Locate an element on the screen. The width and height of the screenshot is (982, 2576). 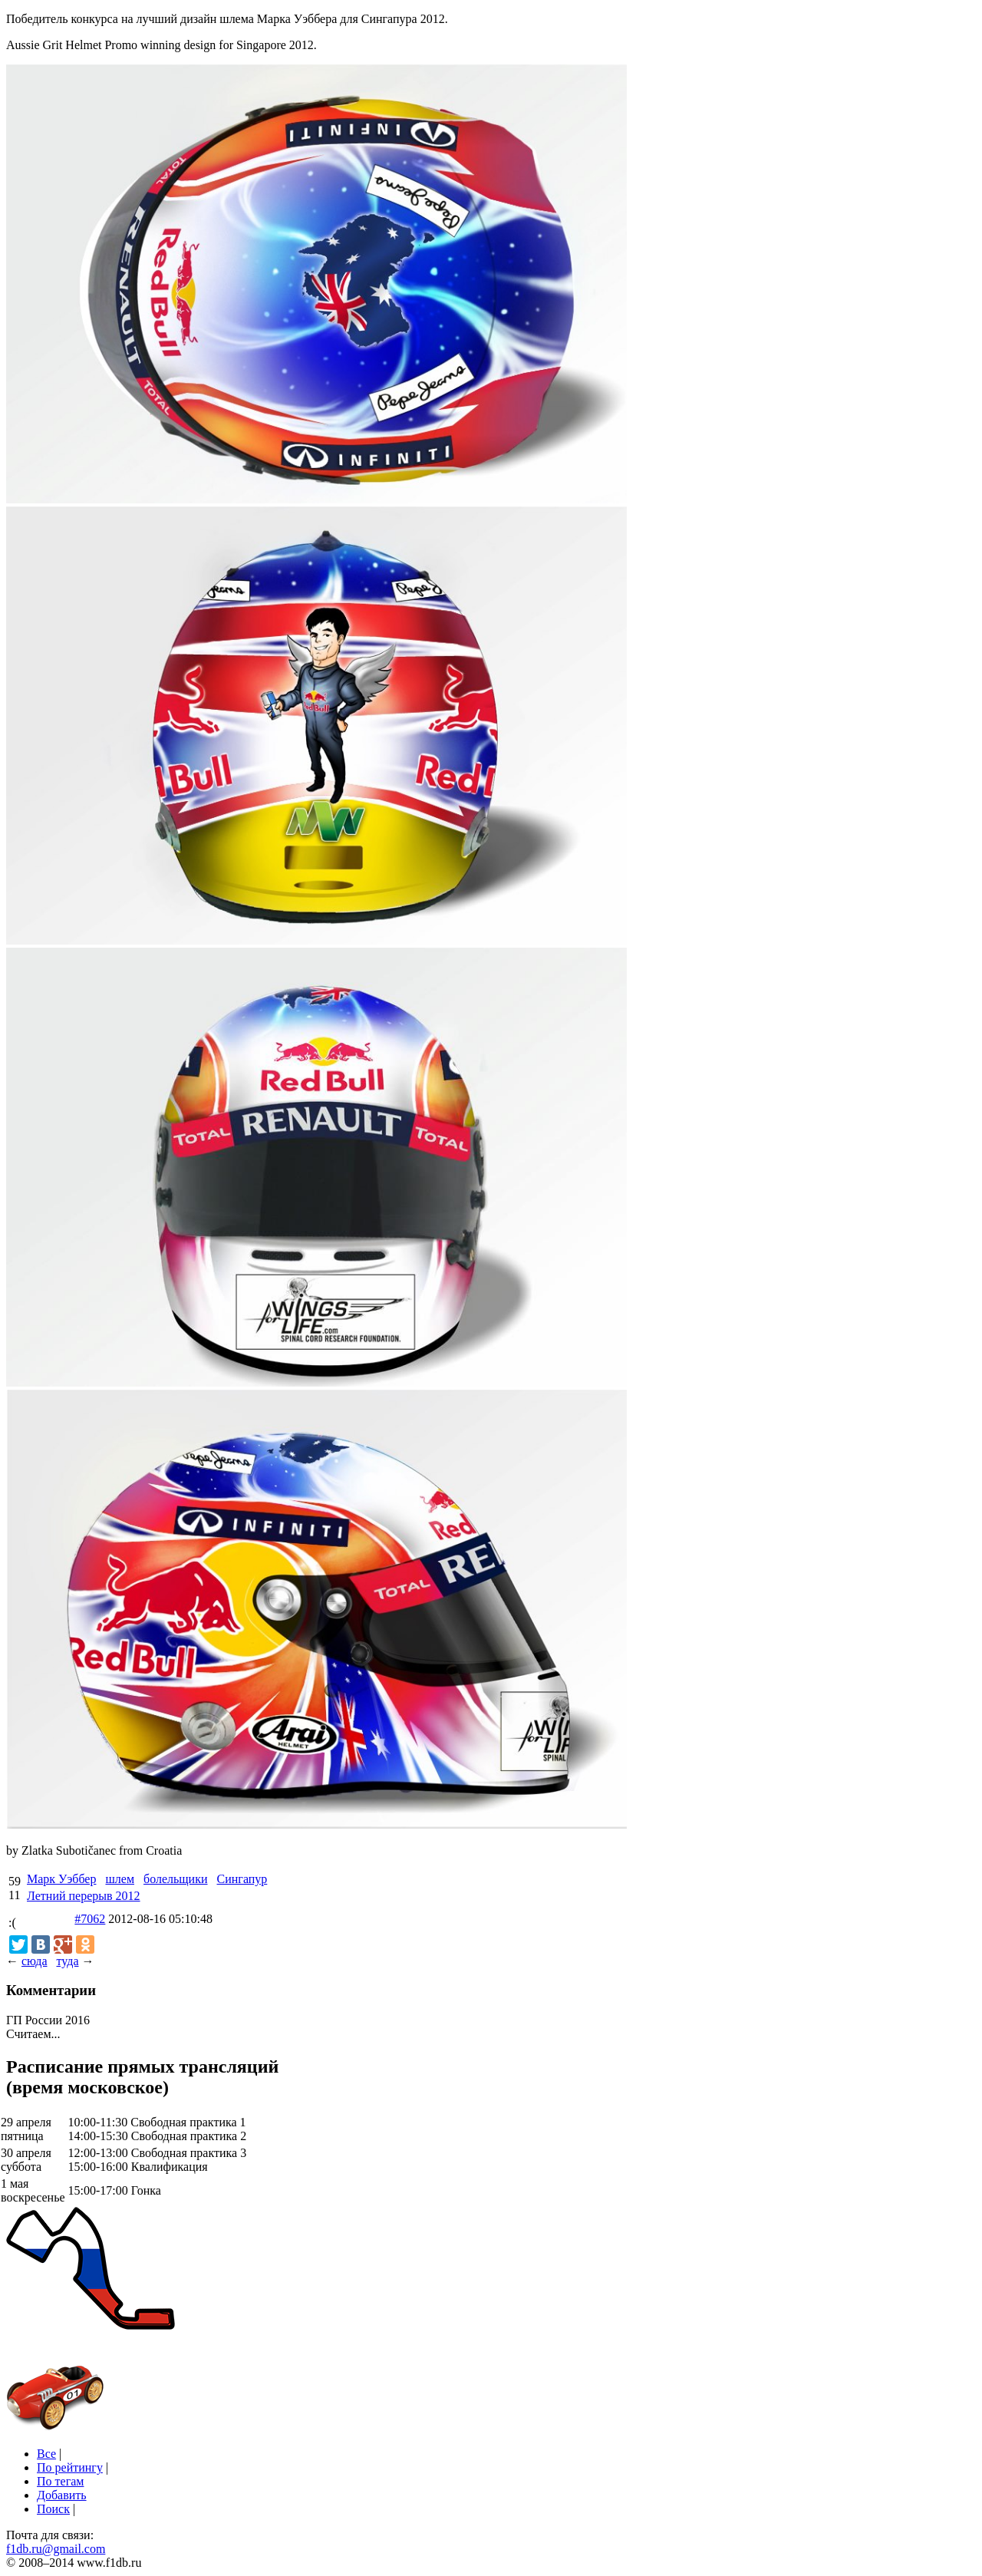
туда is located at coordinates (67, 1960).